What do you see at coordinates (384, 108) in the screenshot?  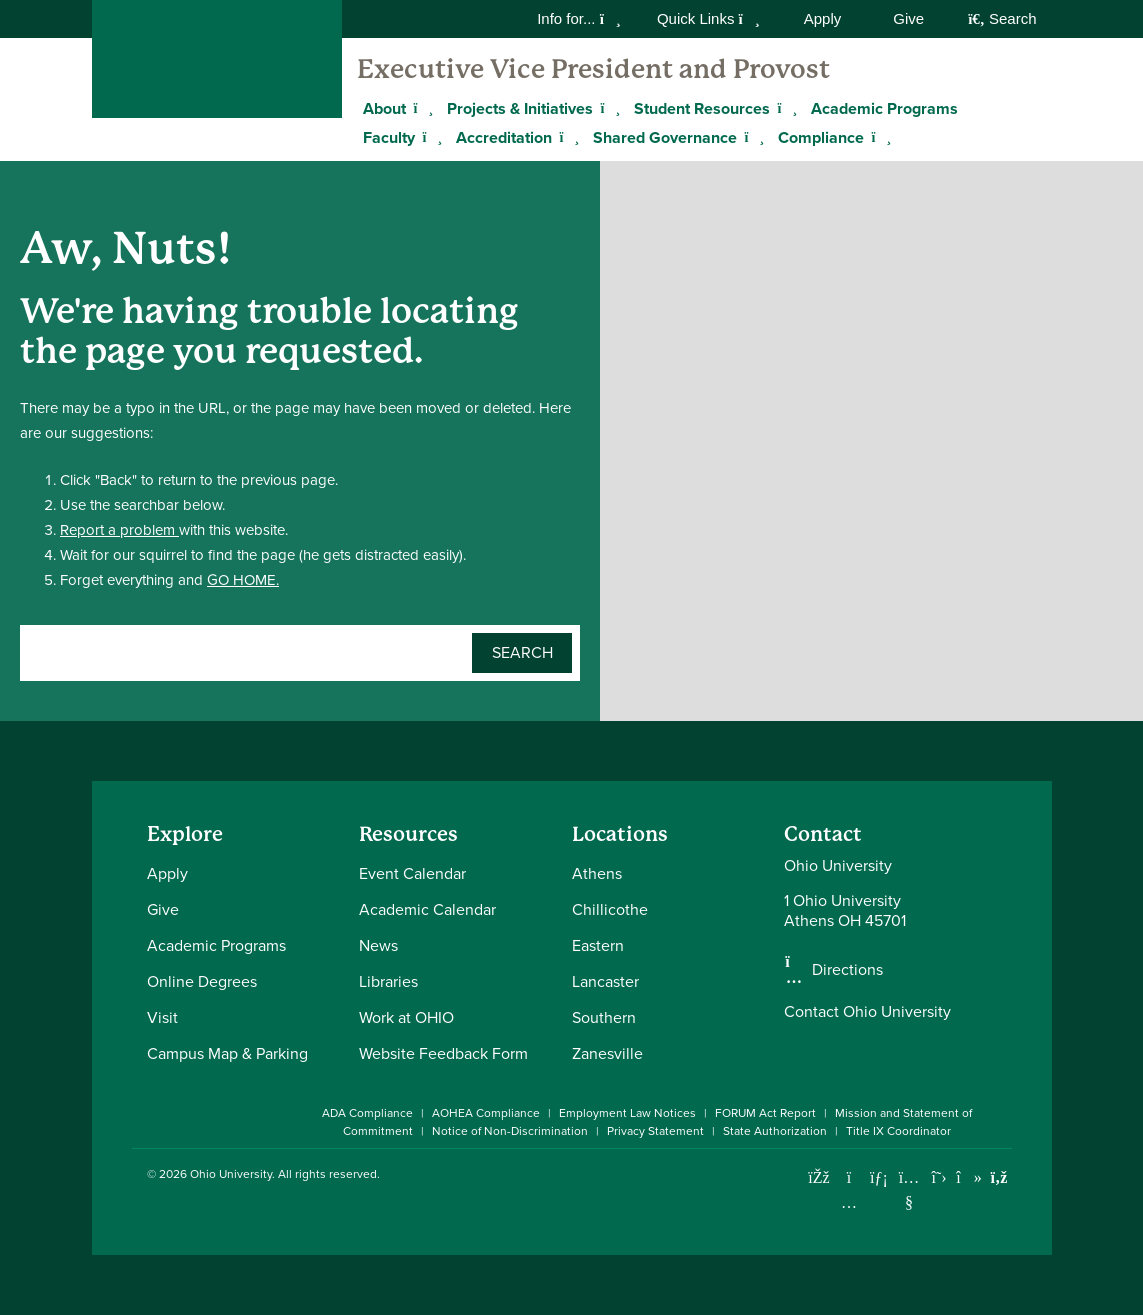 I see `About` at bounding box center [384, 108].